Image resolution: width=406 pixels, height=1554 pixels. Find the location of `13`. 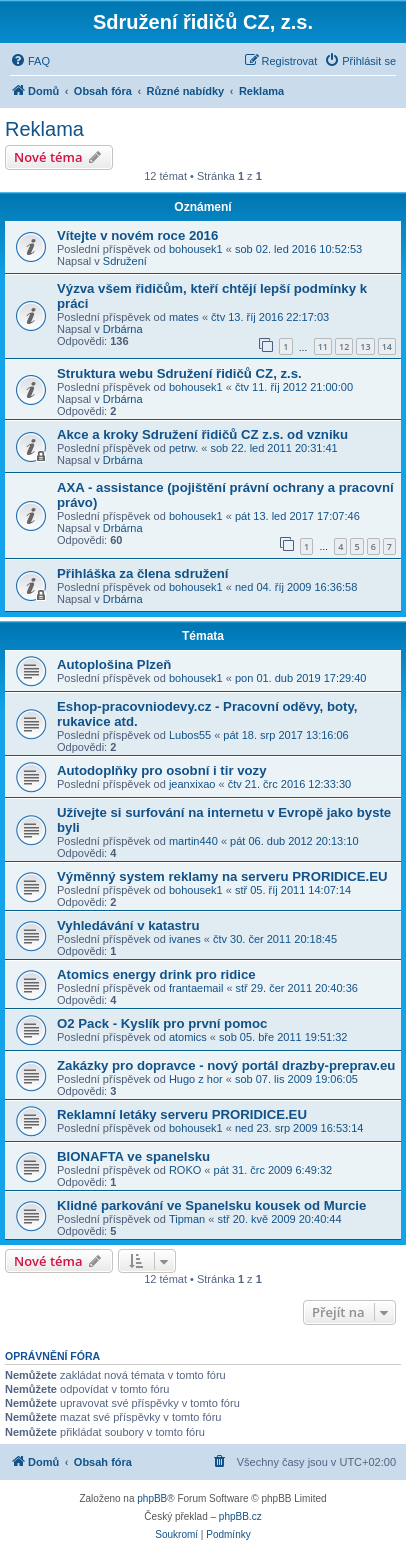

13 is located at coordinates (365, 346).